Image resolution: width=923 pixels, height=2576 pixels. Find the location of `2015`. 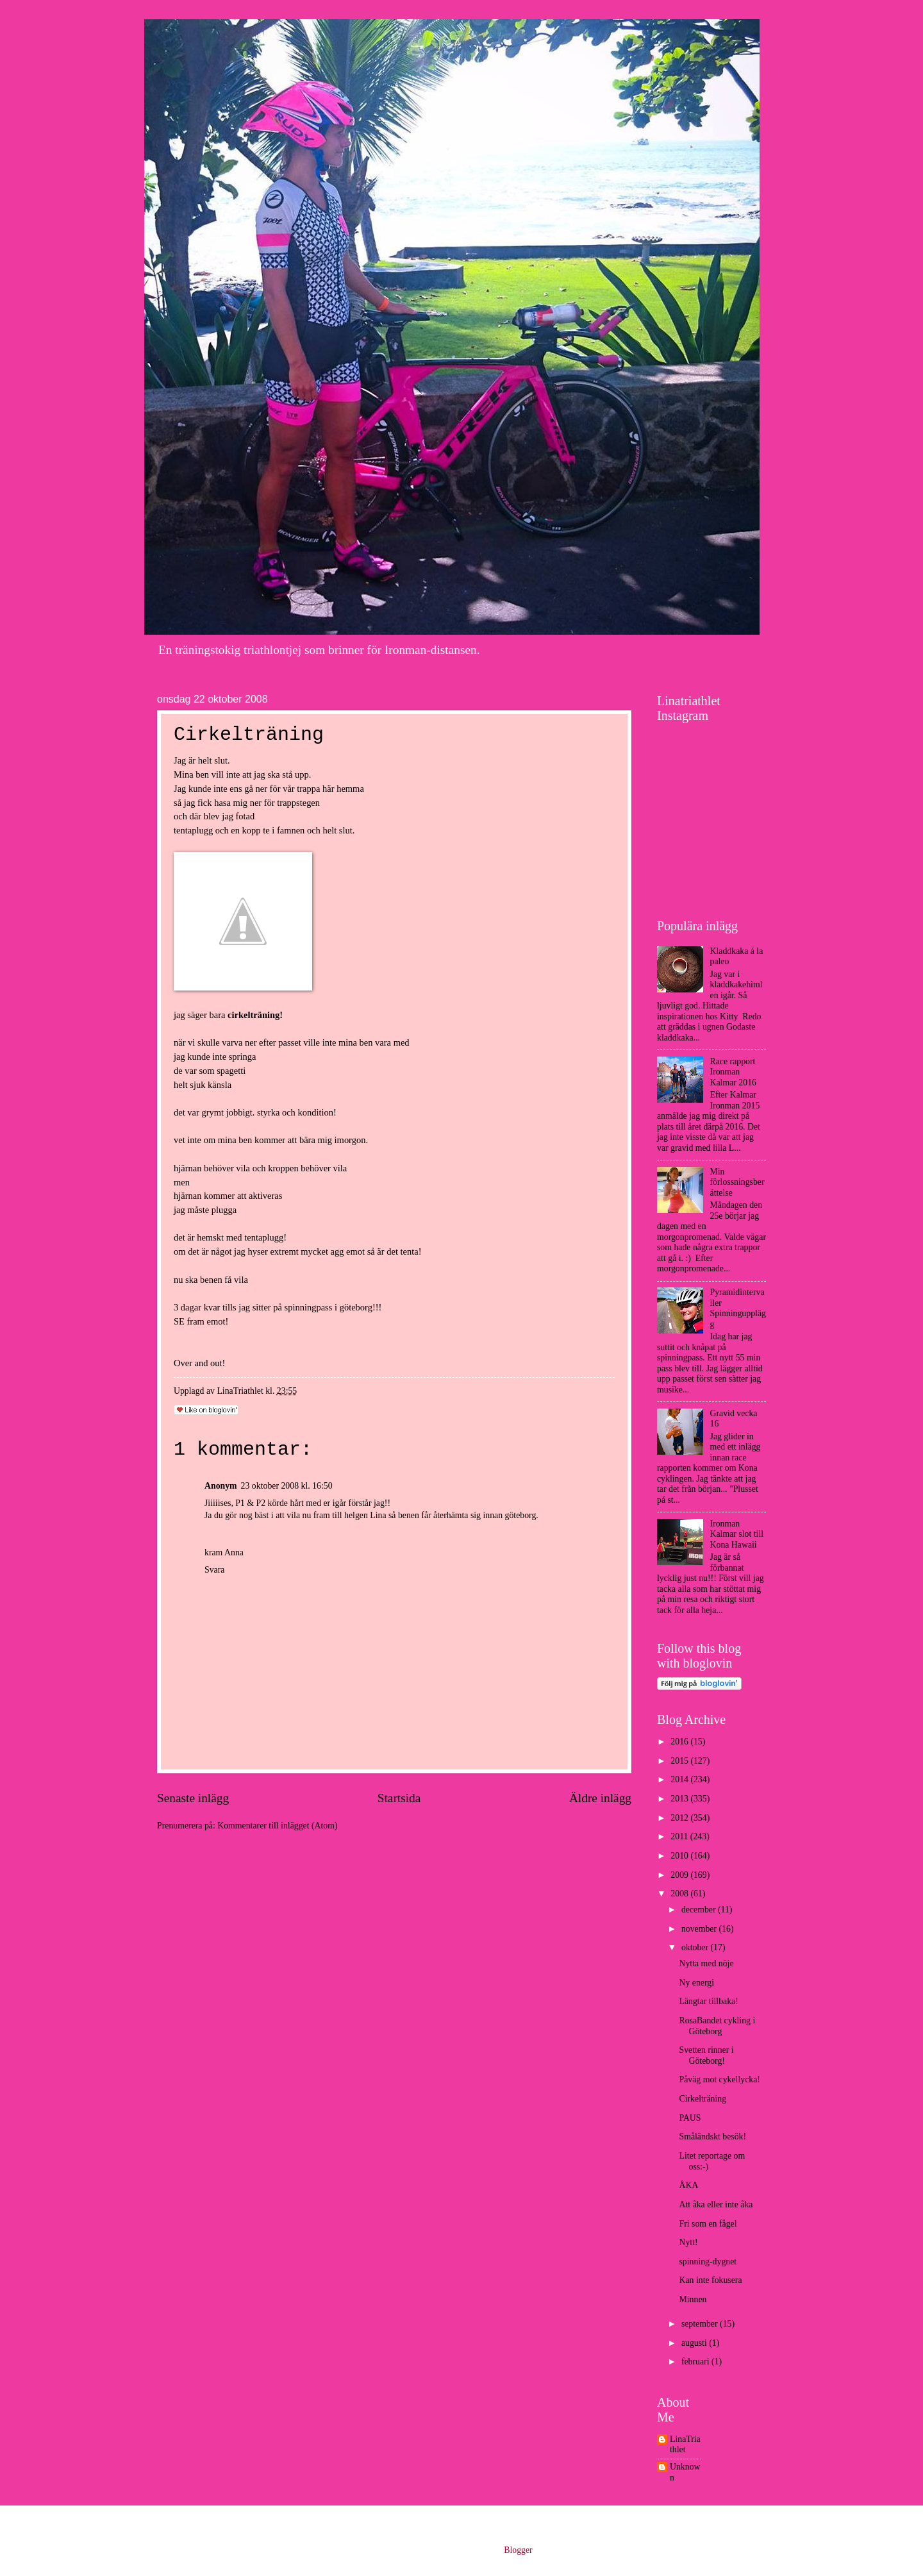

2015 is located at coordinates (680, 1761).